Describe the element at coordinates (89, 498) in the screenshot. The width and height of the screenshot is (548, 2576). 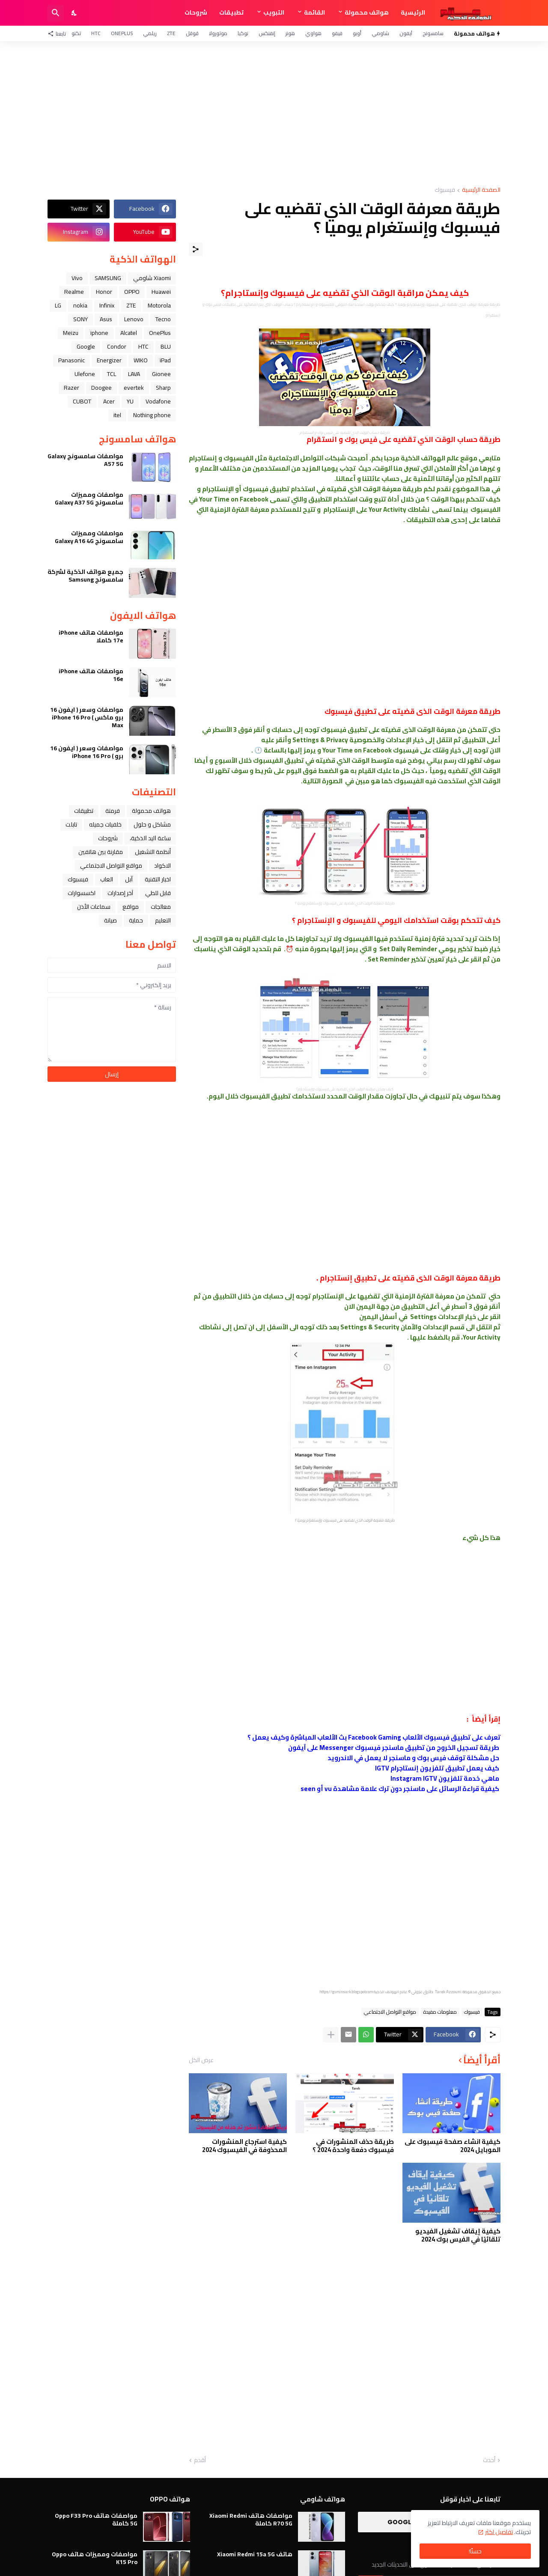
I see `مواصفات ومميزات سامسونج Galaxy A37 5G` at that location.